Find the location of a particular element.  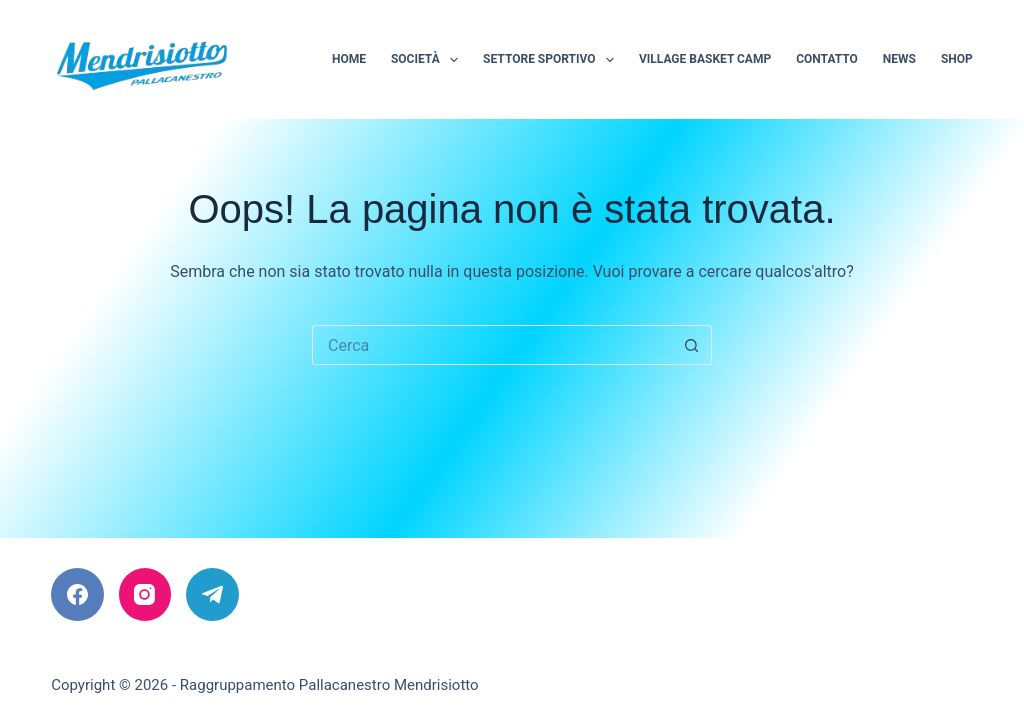

Shop is located at coordinates (957, 59).